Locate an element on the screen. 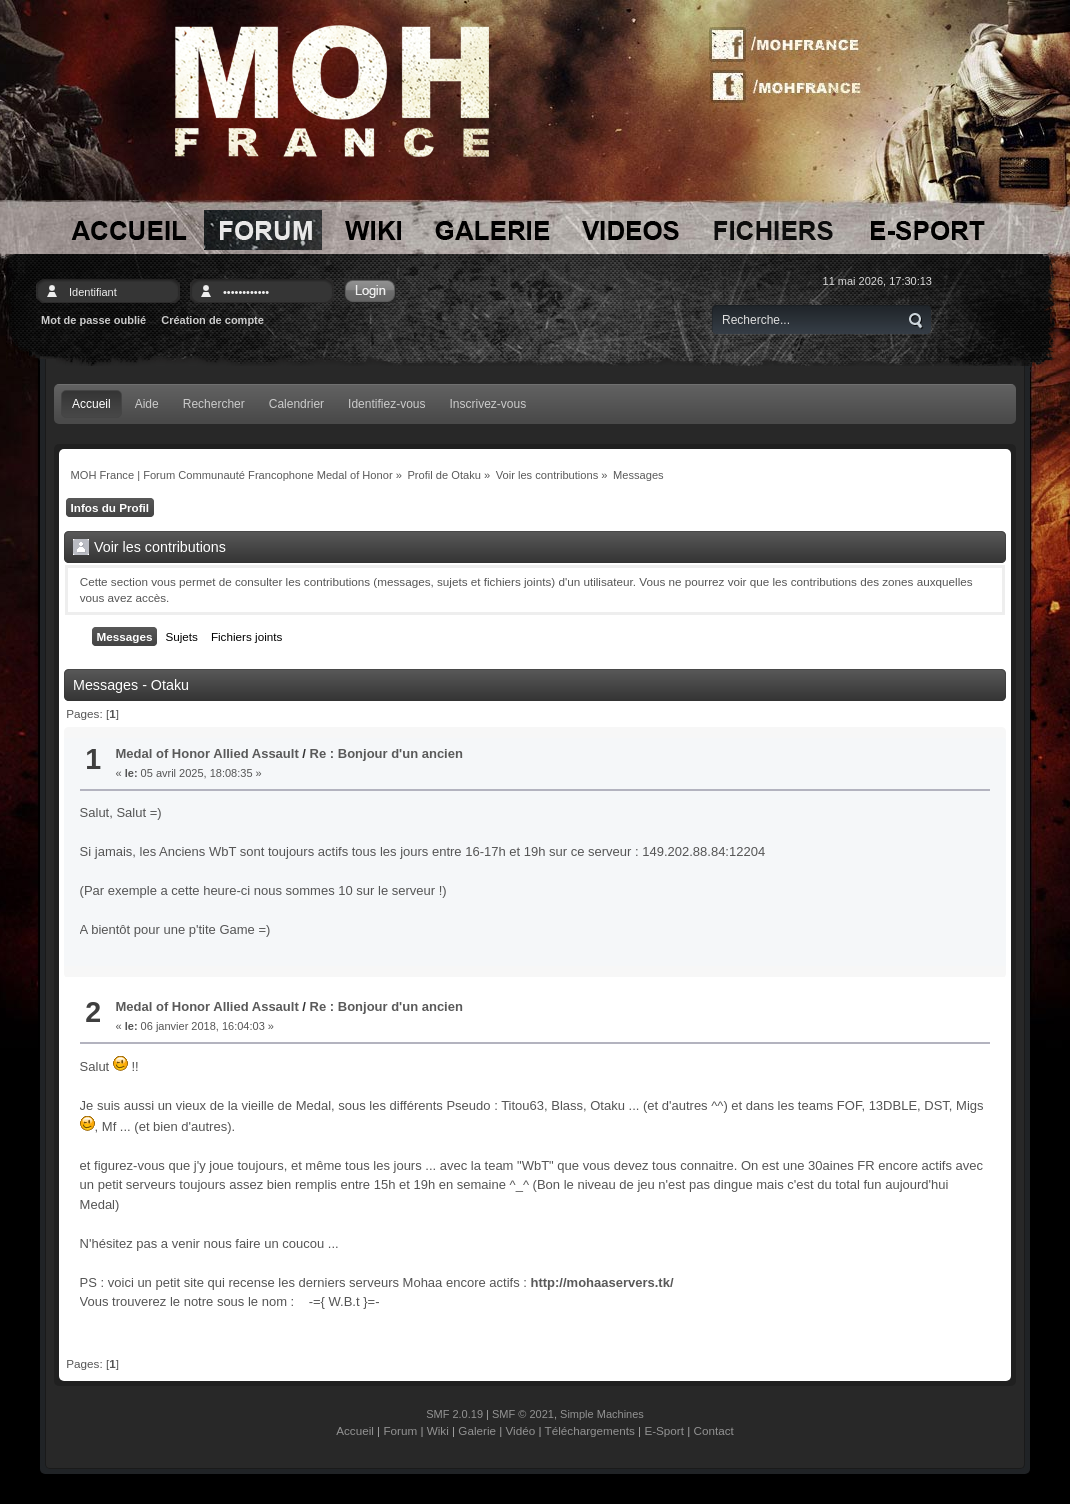 The height and width of the screenshot is (1504, 1070). Forum is located at coordinates (400, 1430).